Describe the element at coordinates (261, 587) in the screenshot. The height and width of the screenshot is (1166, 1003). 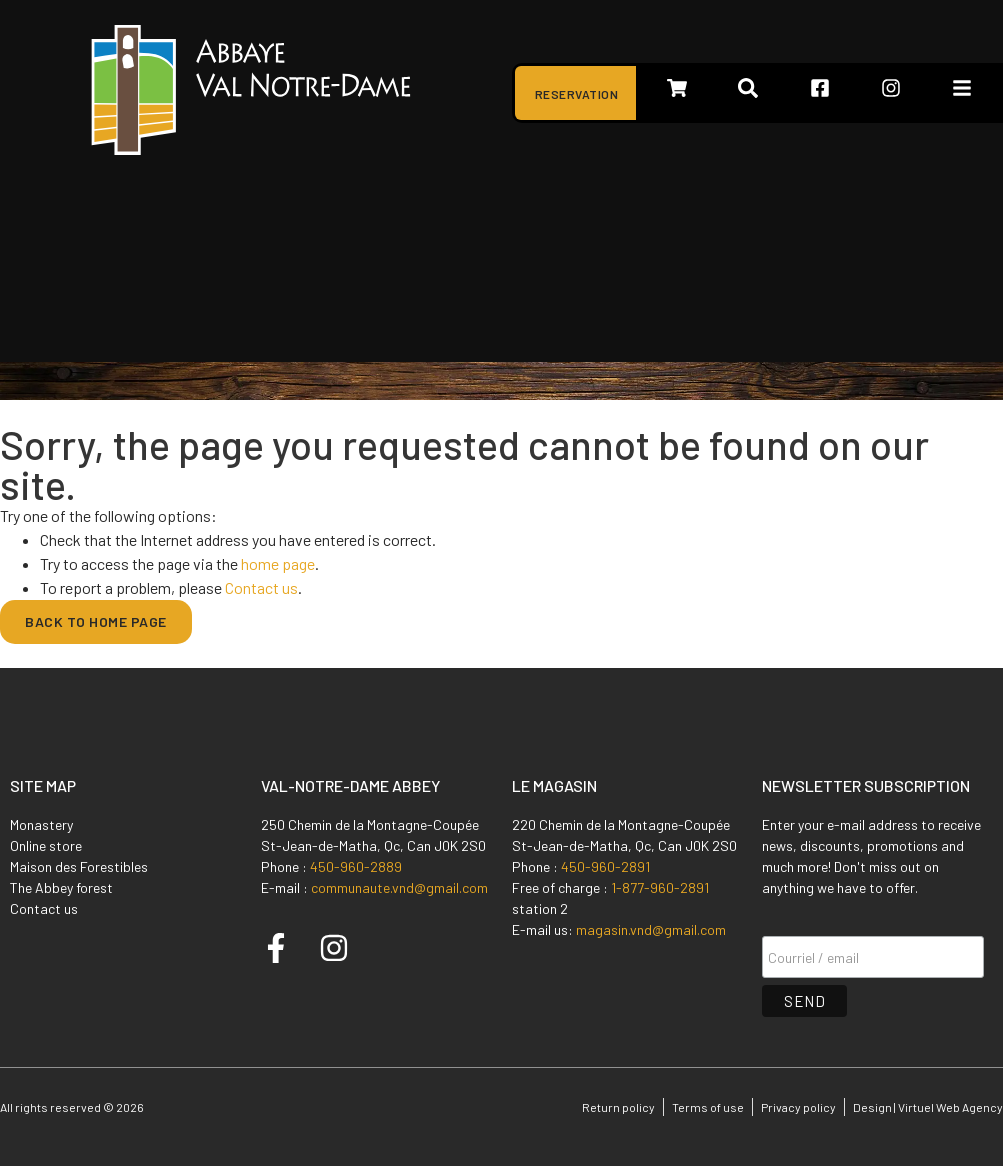
I see `Contact us` at that location.